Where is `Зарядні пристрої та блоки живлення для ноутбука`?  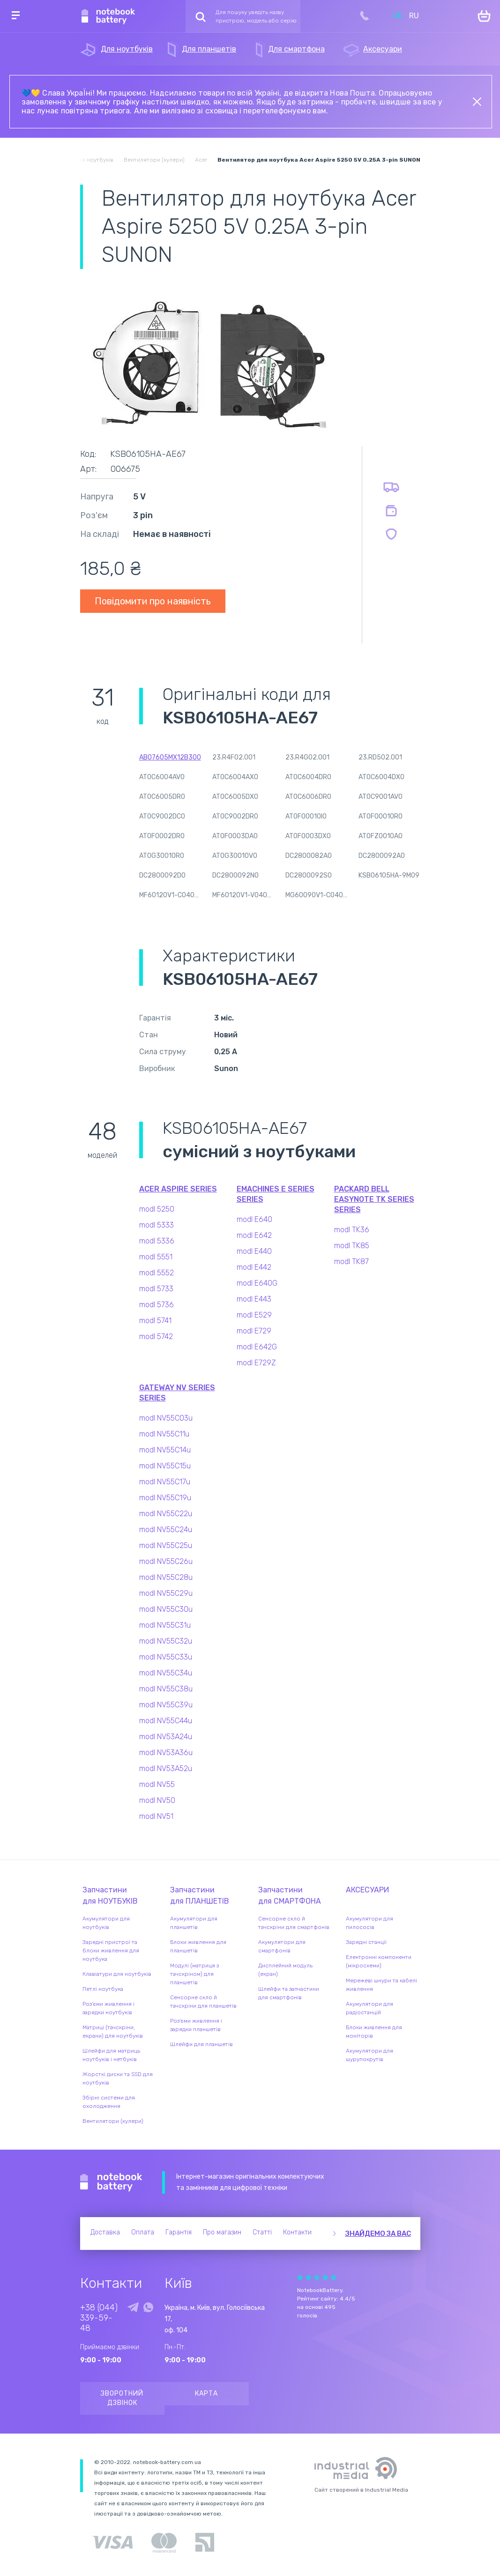
Зарядні пристрої та блоки живлення для ноутбука is located at coordinates (110, 1950).